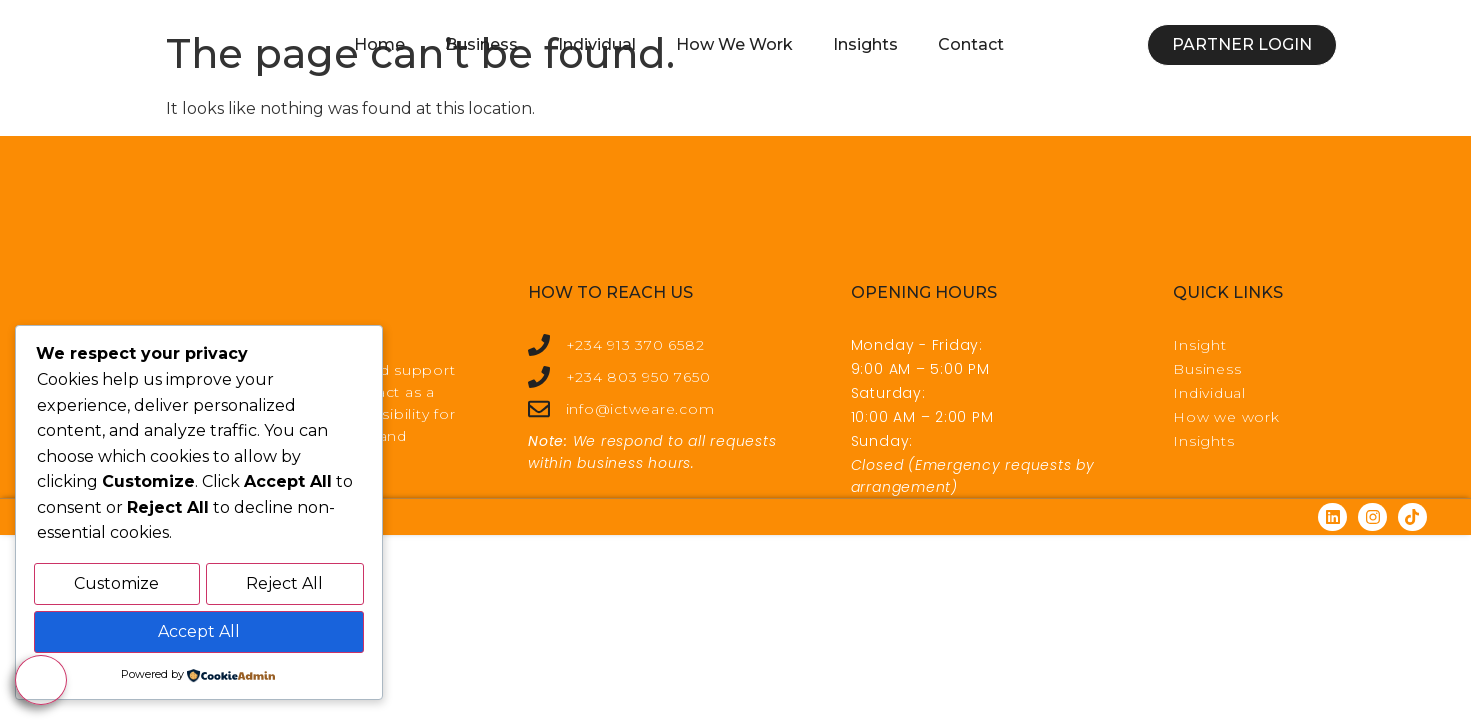 This screenshot has width=1471, height=720. I want to click on Accept All, so click(199, 632).